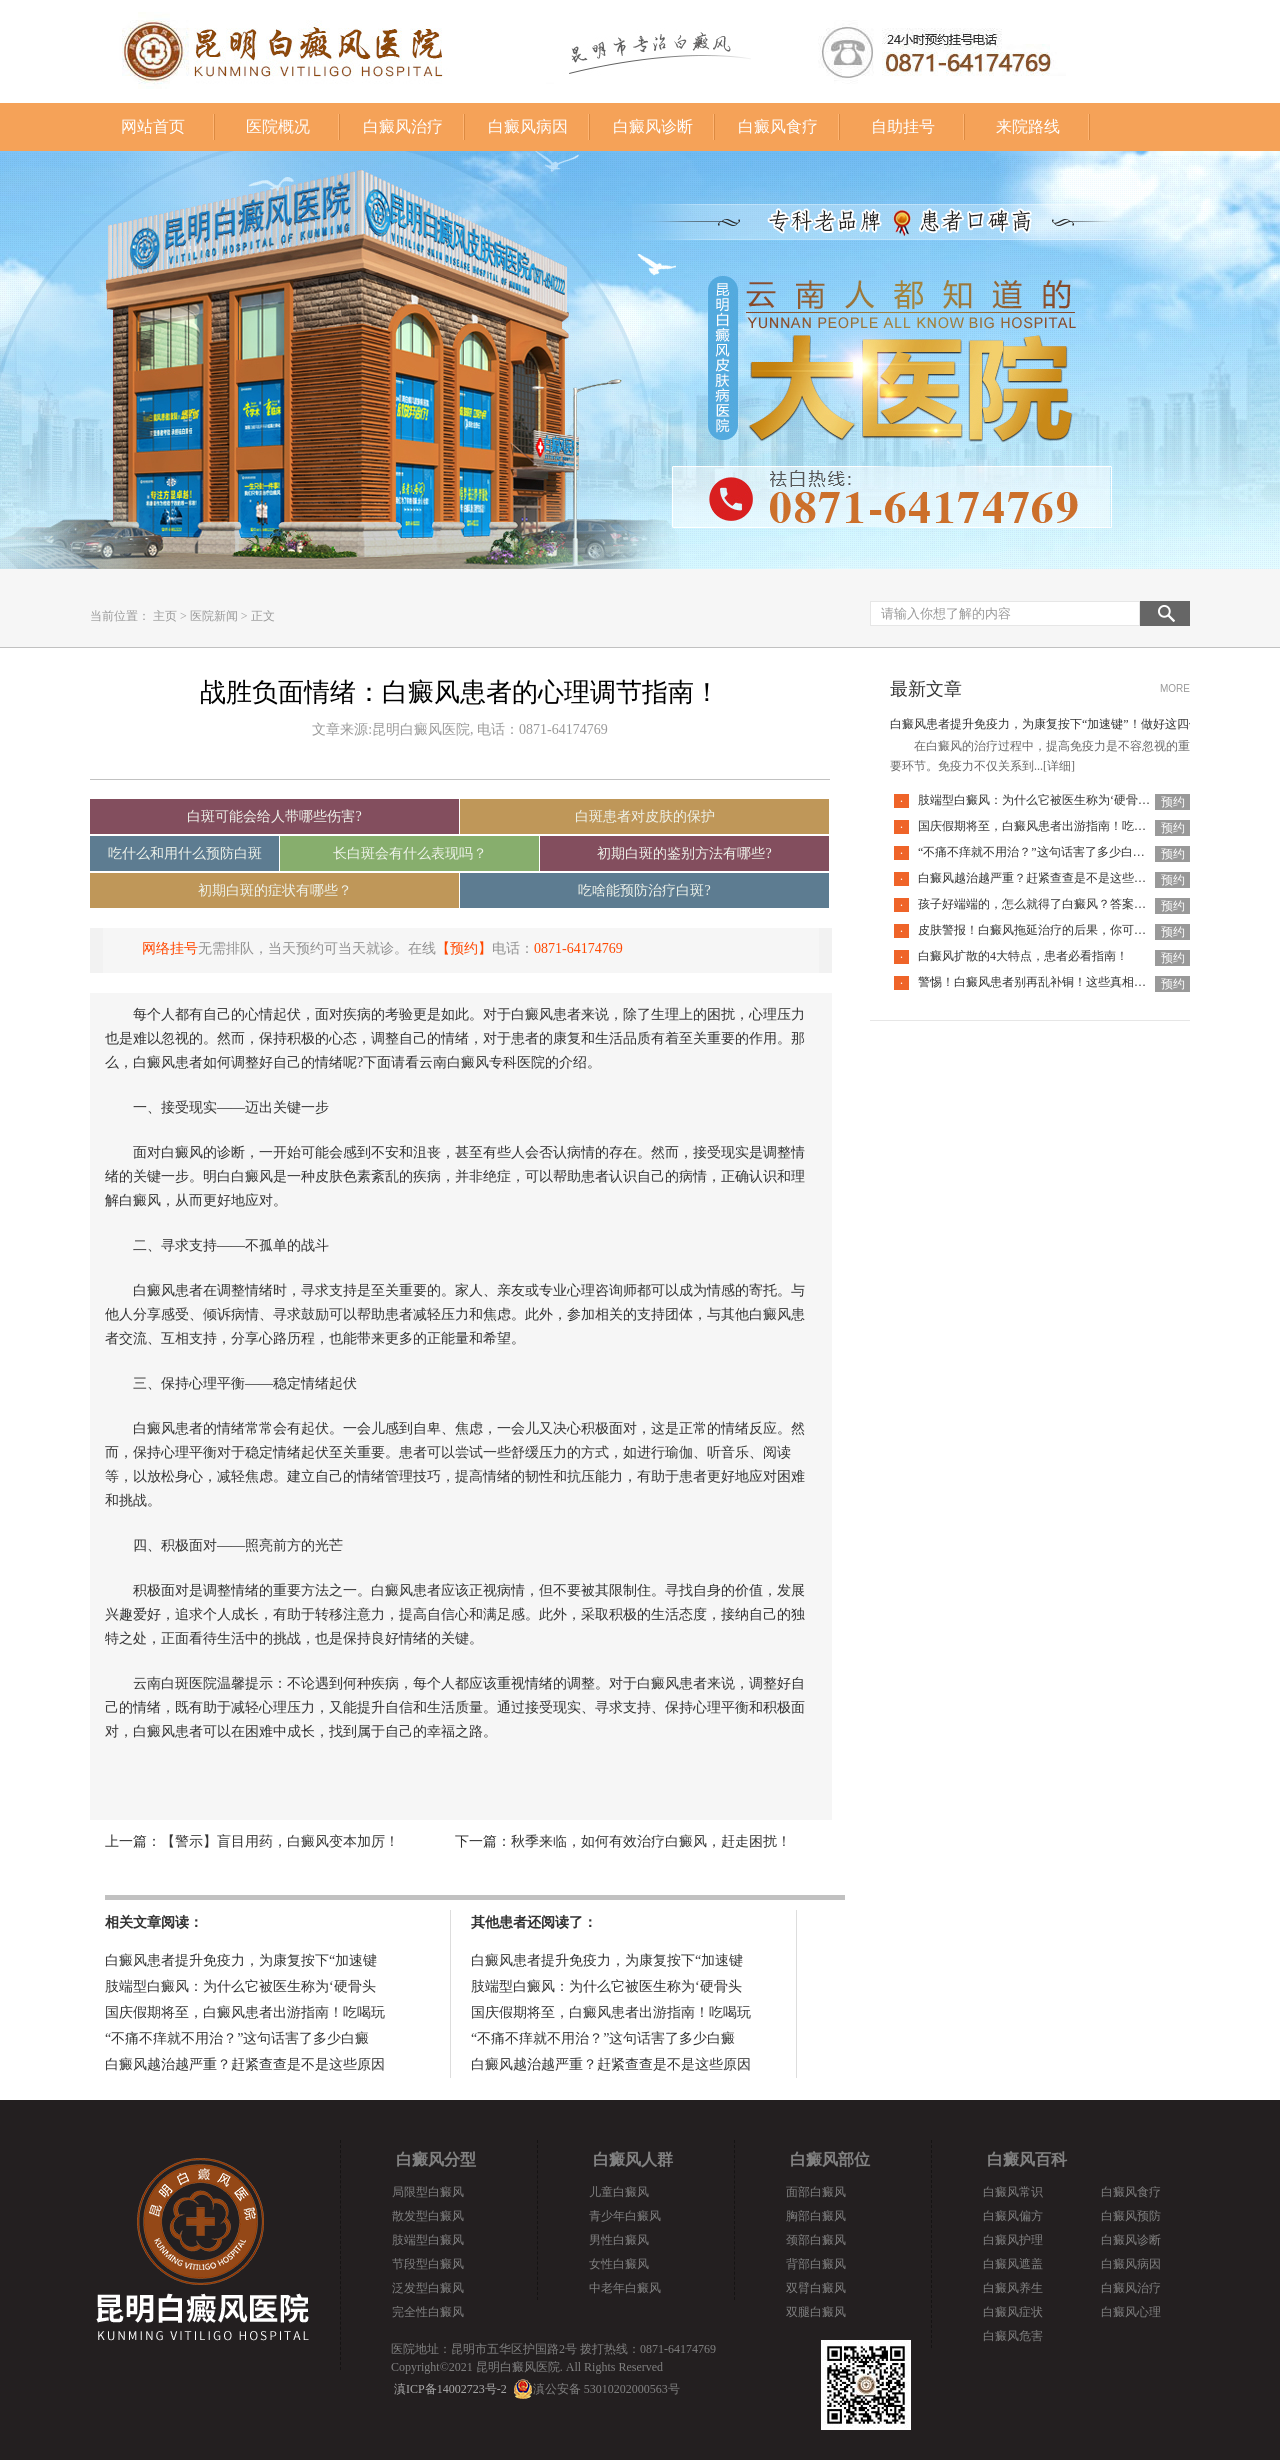 The height and width of the screenshot is (2460, 1280). Describe the element at coordinates (275, 890) in the screenshot. I see `初期白斑的症状有哪些？` at that location.